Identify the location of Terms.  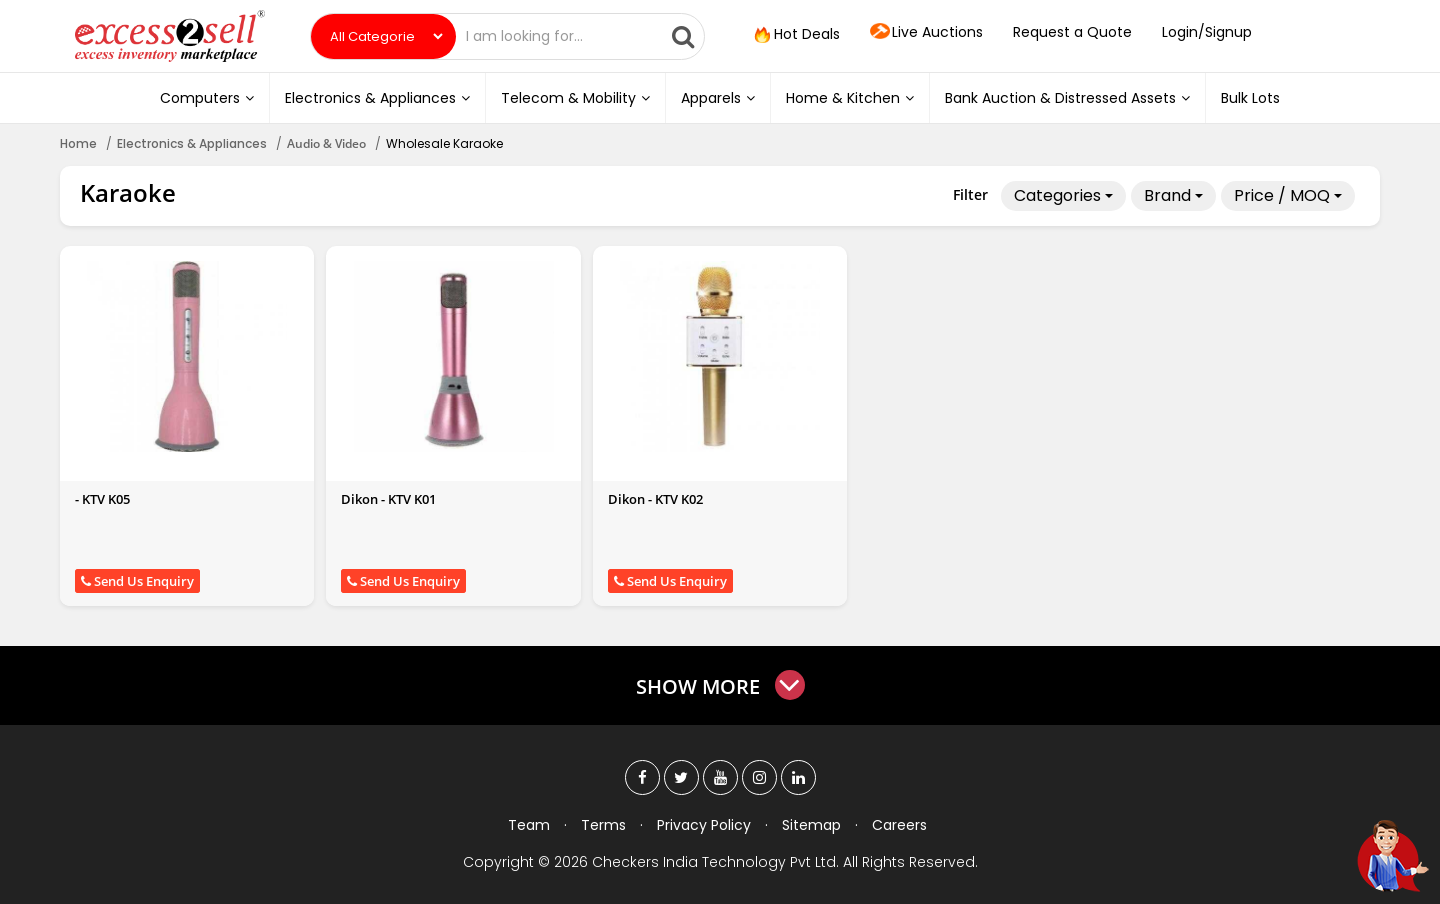
(603, 825).